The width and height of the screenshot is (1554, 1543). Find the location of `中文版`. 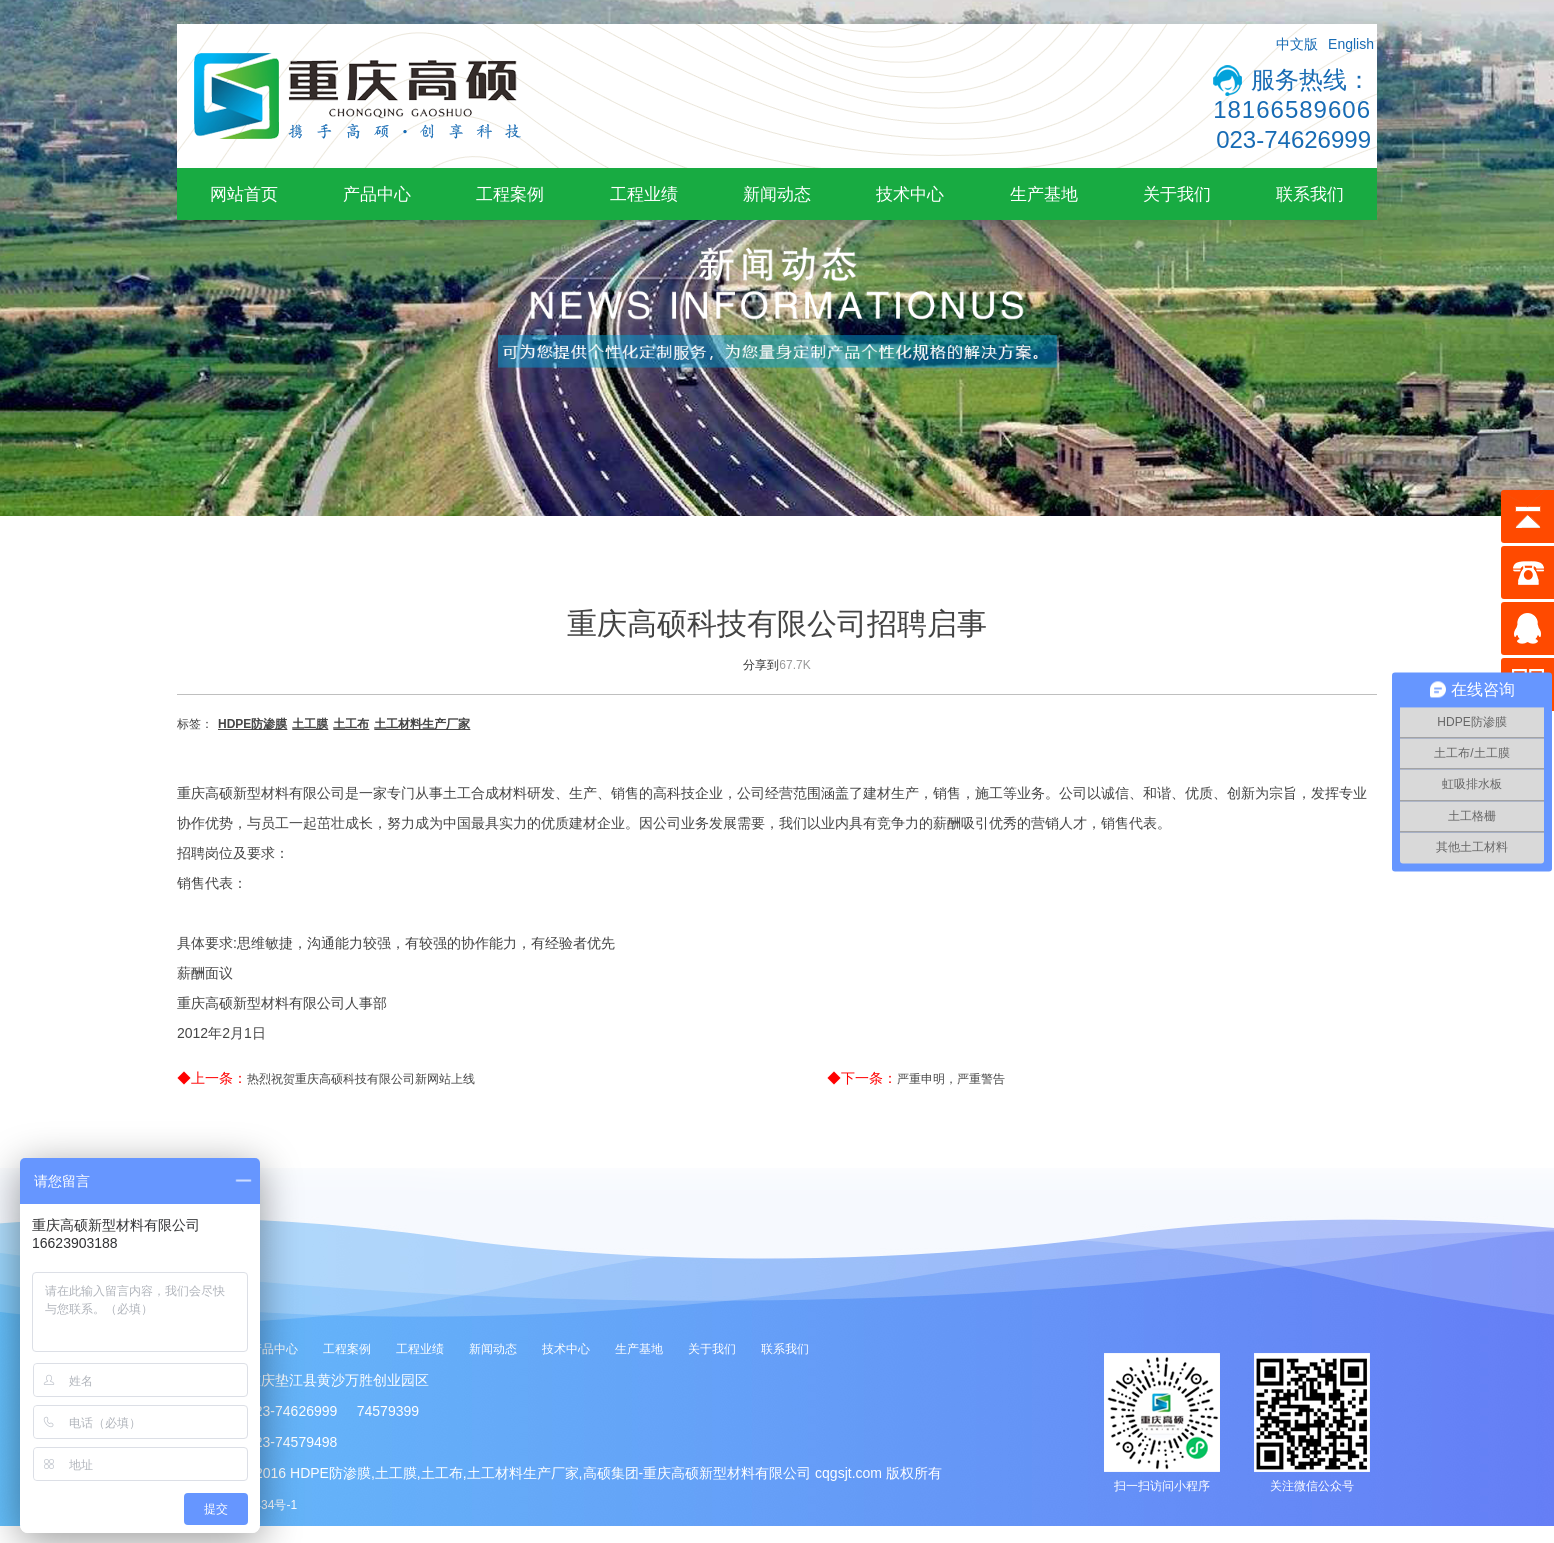

中文版 is located at coordinates (1297, 44).